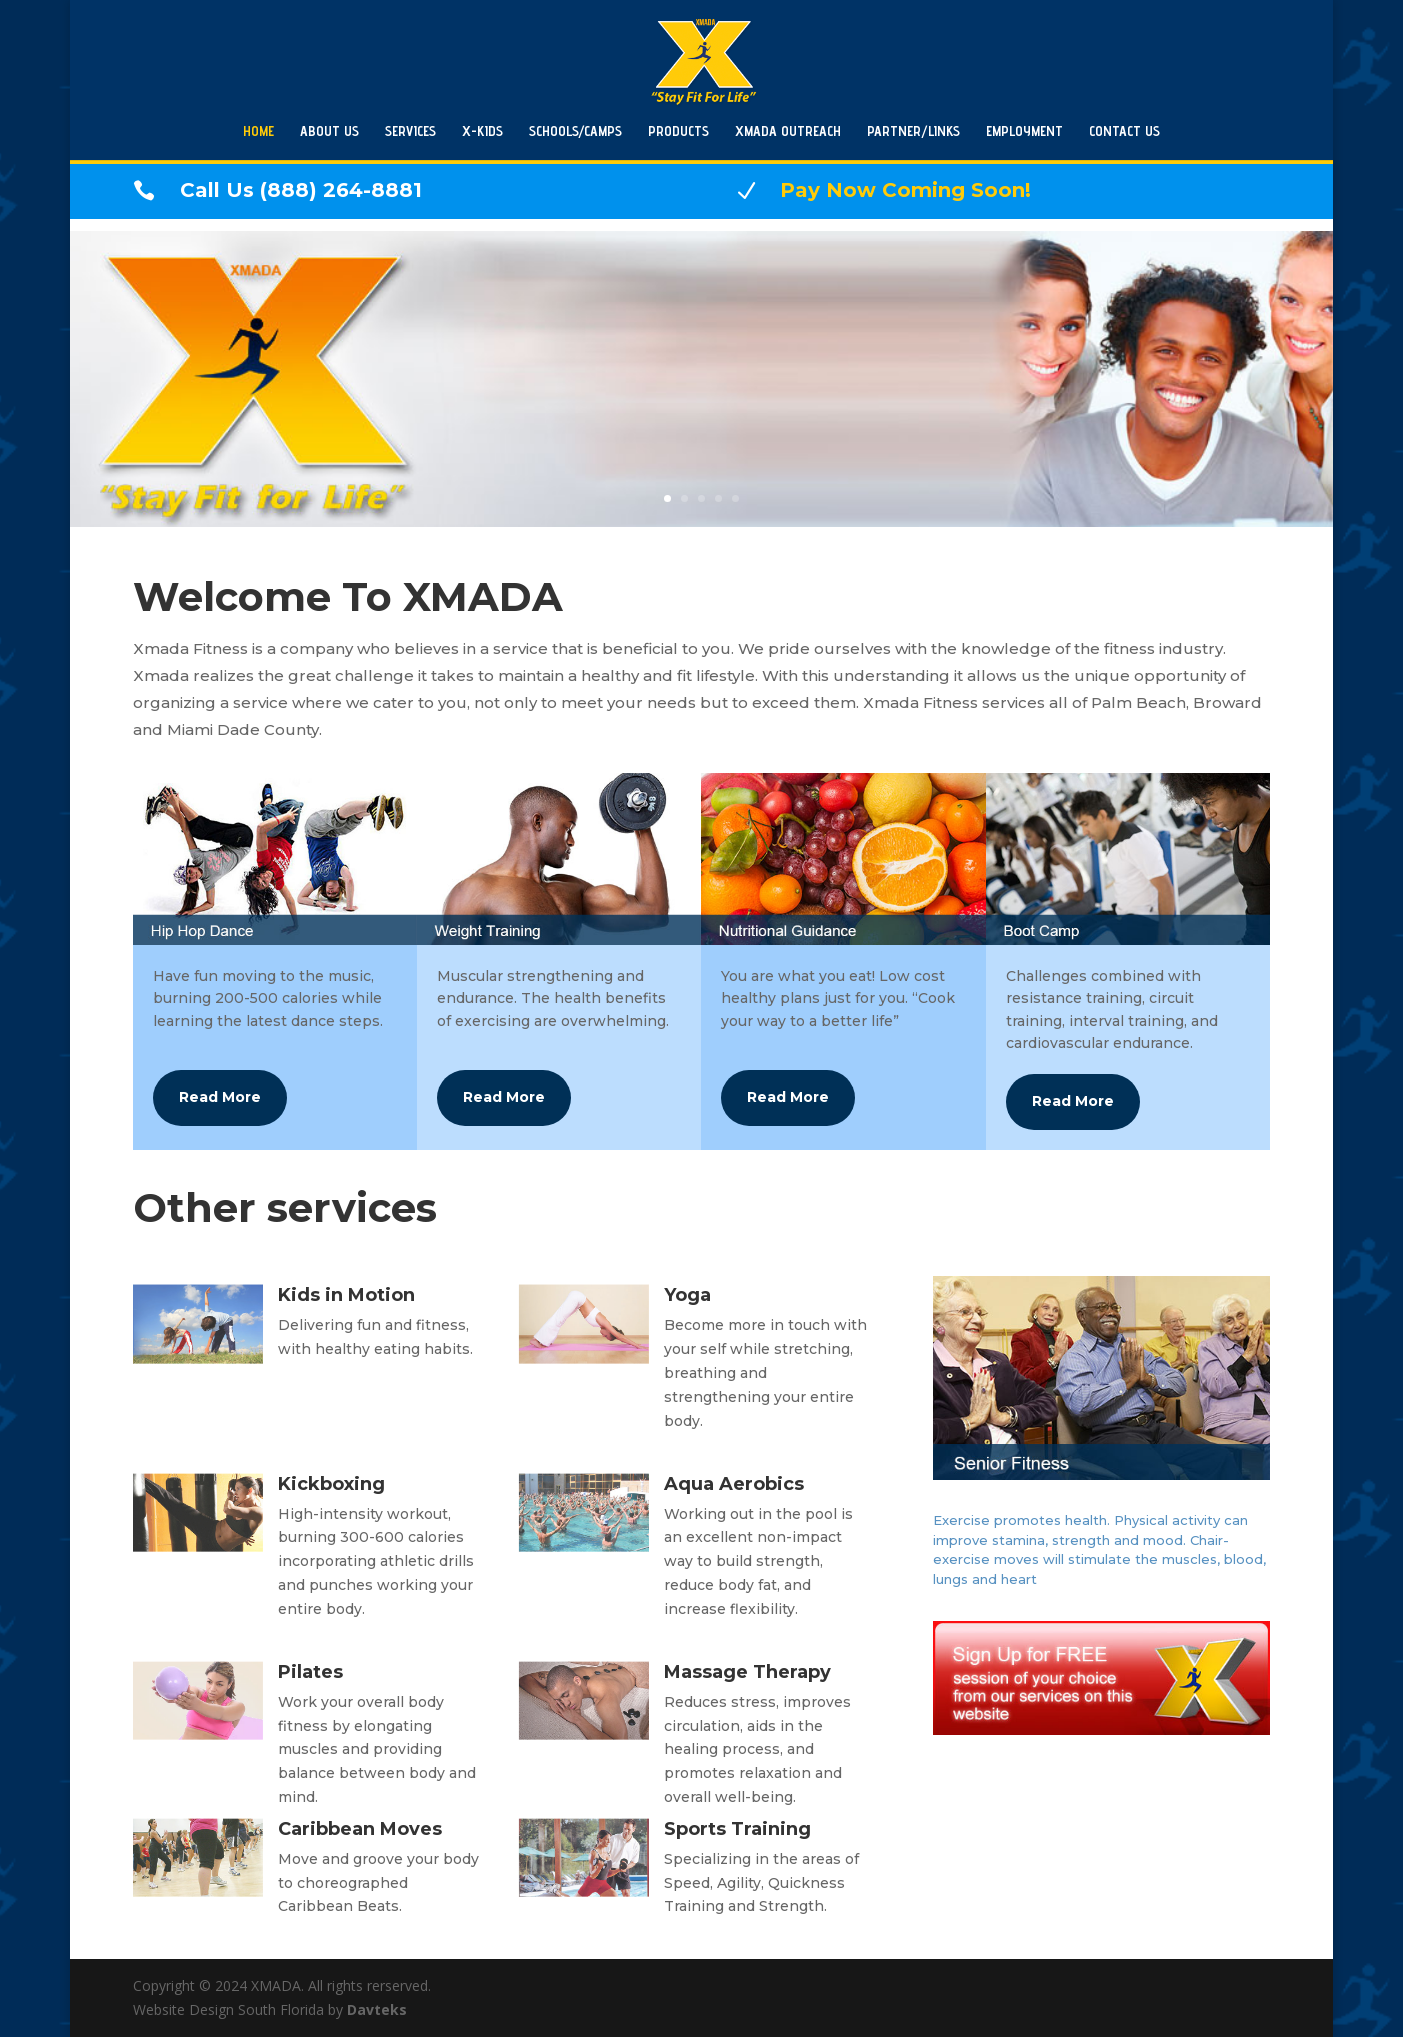 The height and width of the screenshot is (2037, 1403). I want to click on SCHOOLS/CAMPS, so click(575, 131).